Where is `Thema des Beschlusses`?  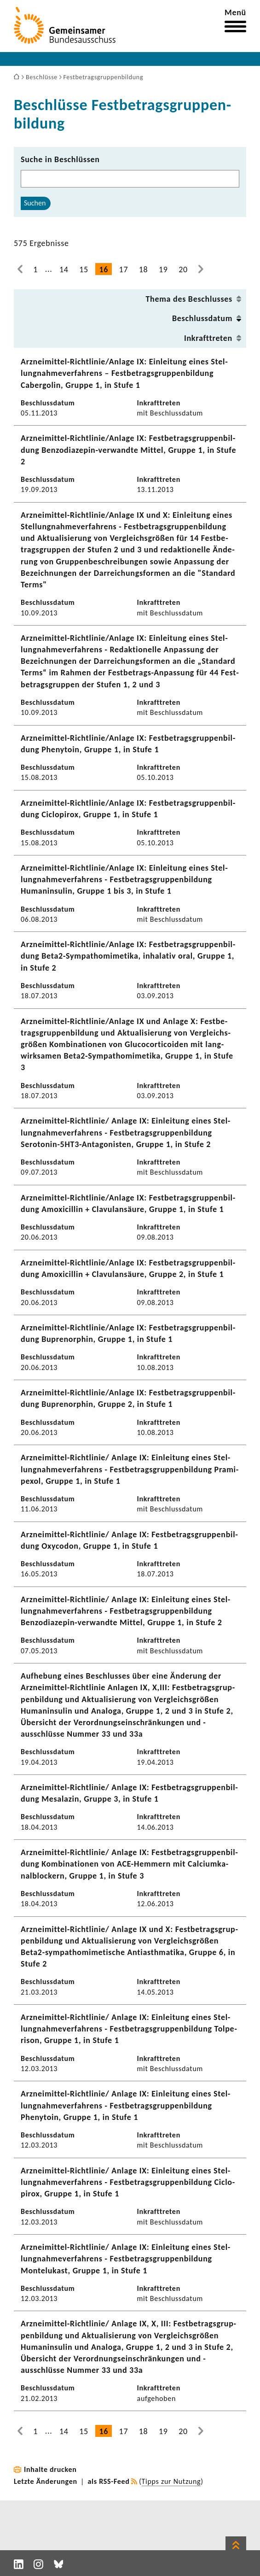
Thema des Beschlusses is located at coordinates (188, 299).